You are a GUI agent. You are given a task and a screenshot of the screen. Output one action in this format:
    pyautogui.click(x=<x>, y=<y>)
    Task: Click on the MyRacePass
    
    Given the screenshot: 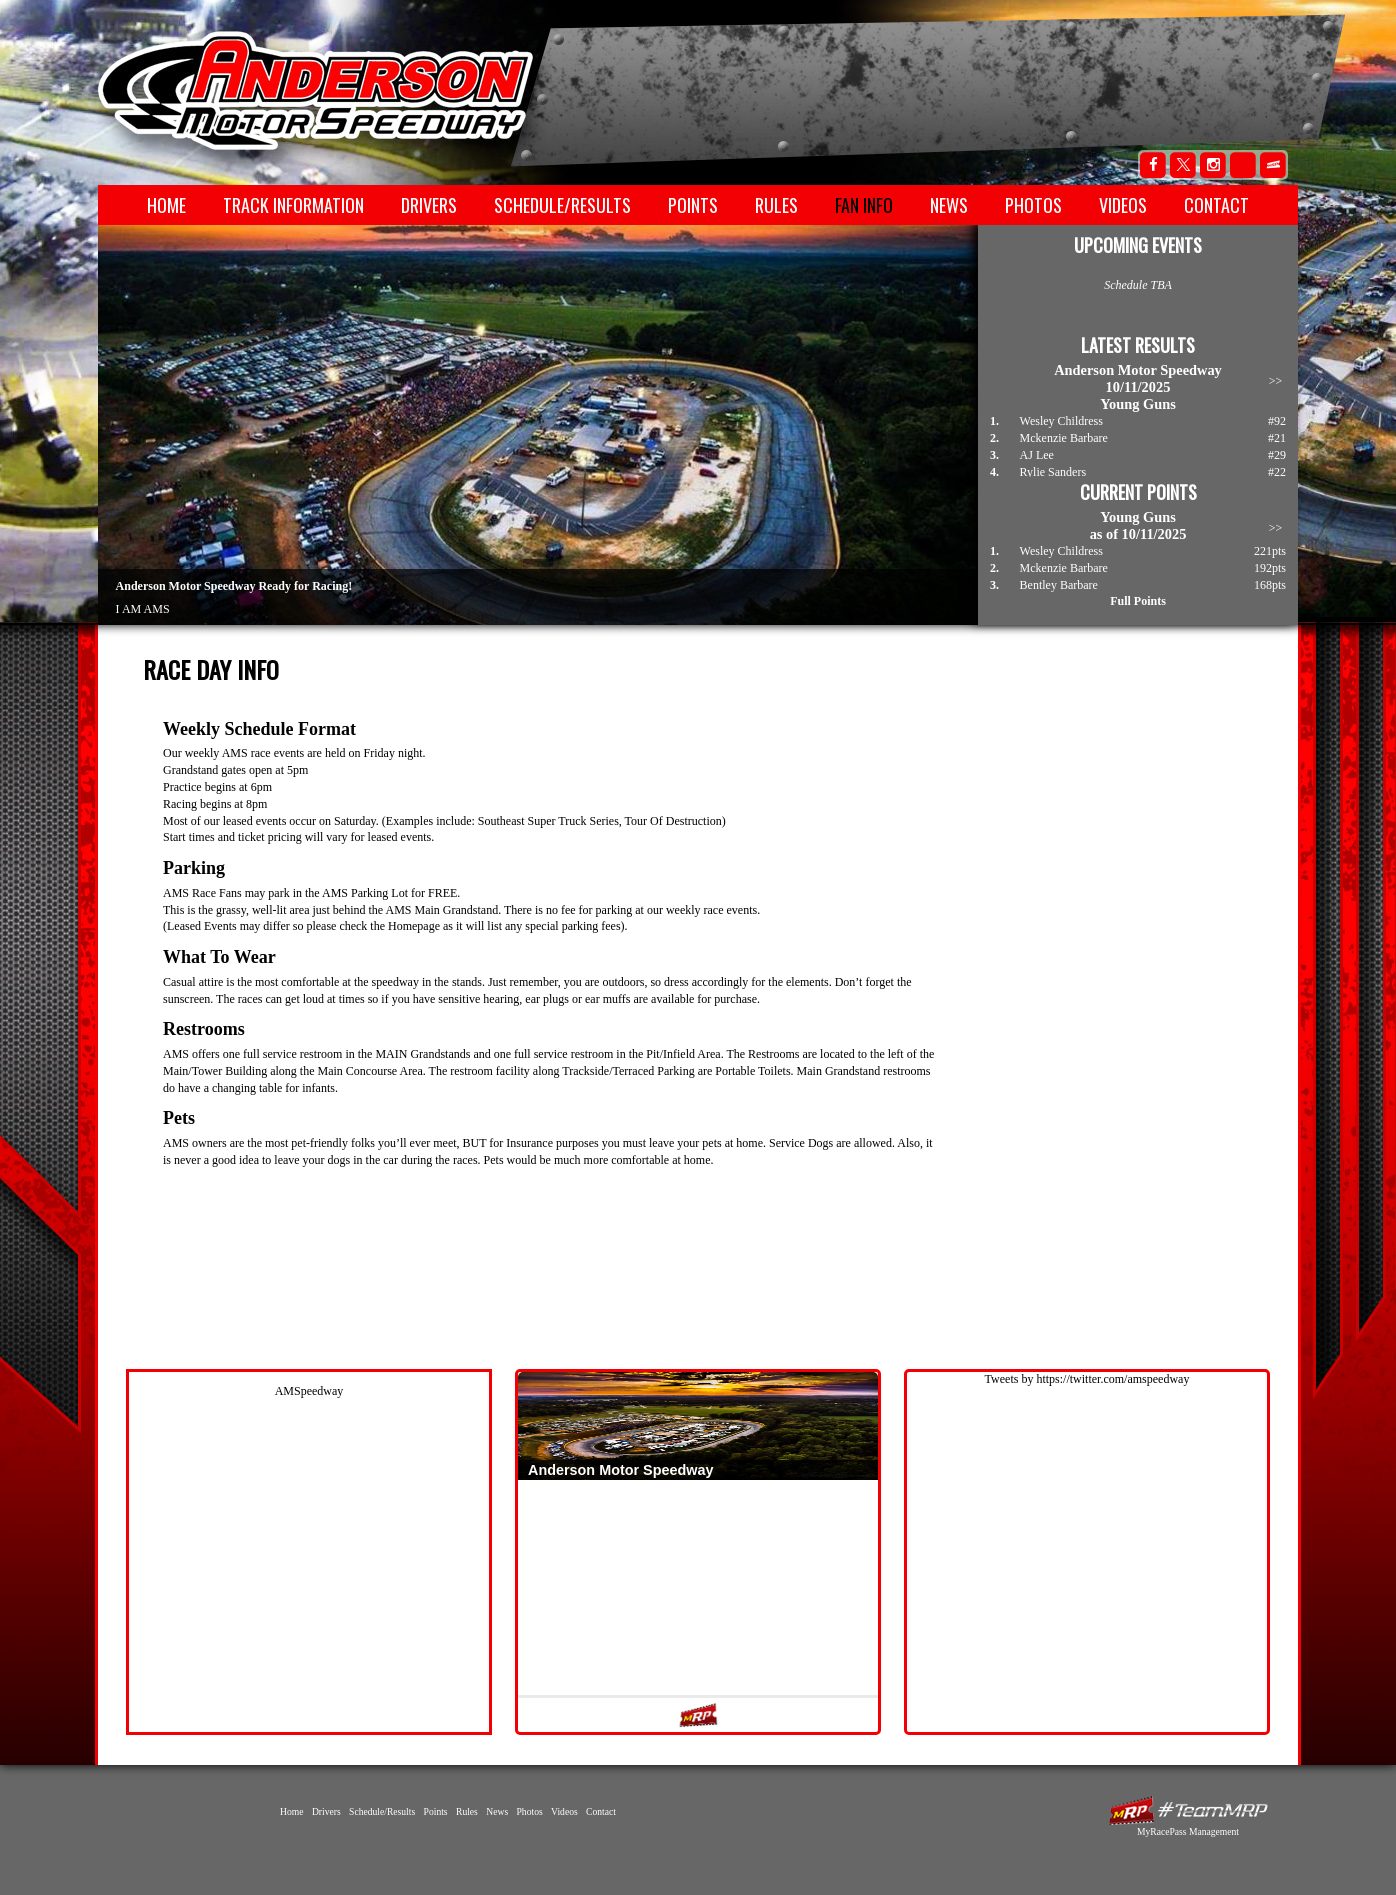 What is the action you would take?
    pyautogui.click(x=1188, y=1810)
    